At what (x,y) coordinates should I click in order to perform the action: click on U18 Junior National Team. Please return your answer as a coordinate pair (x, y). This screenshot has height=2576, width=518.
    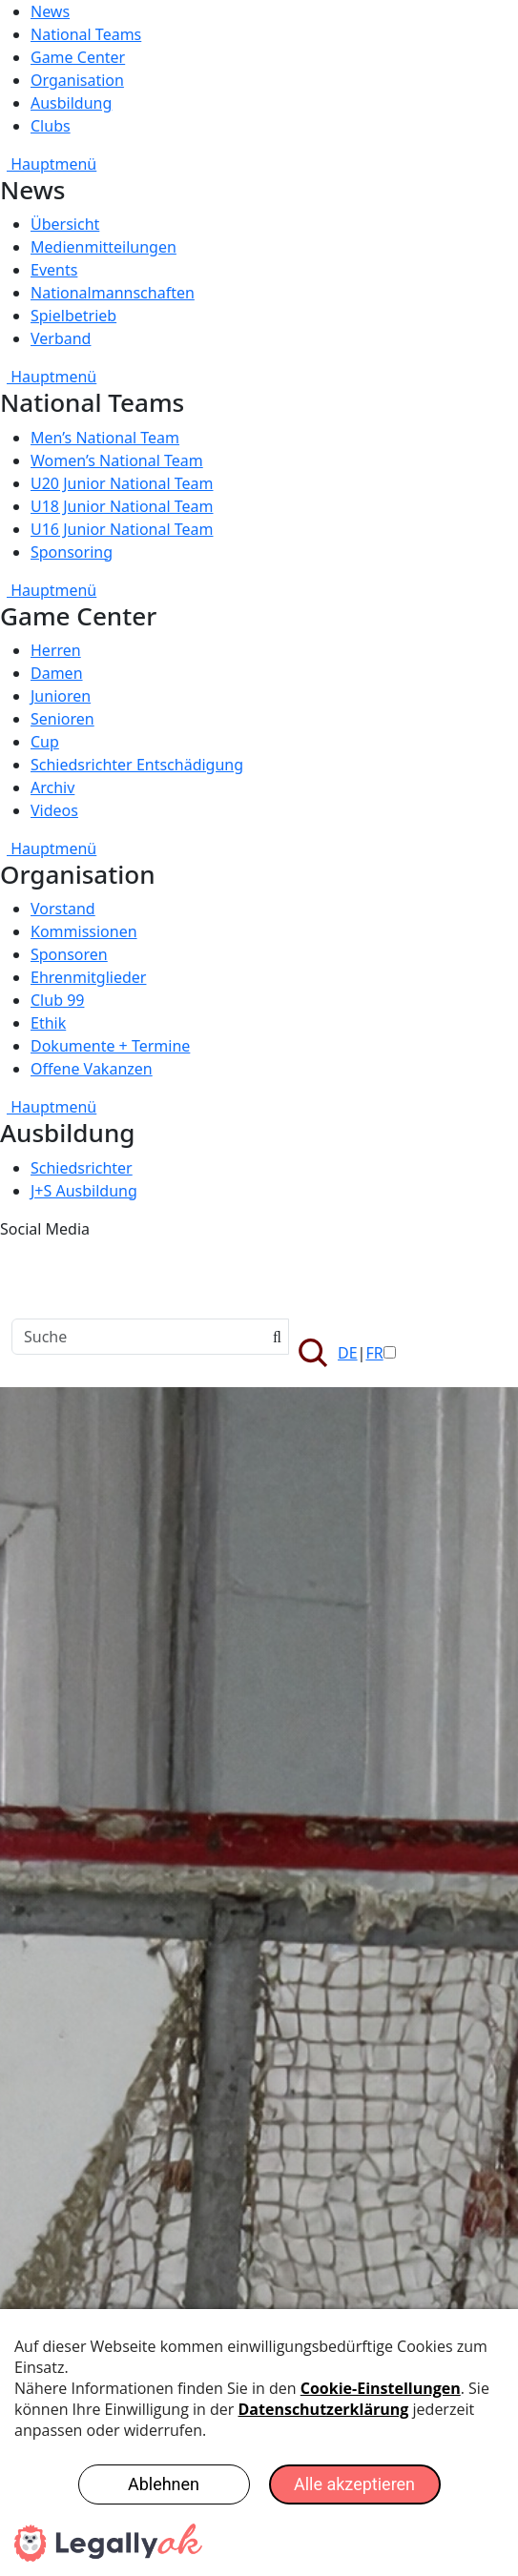
    Looking at the image, I should click on (122, 506).